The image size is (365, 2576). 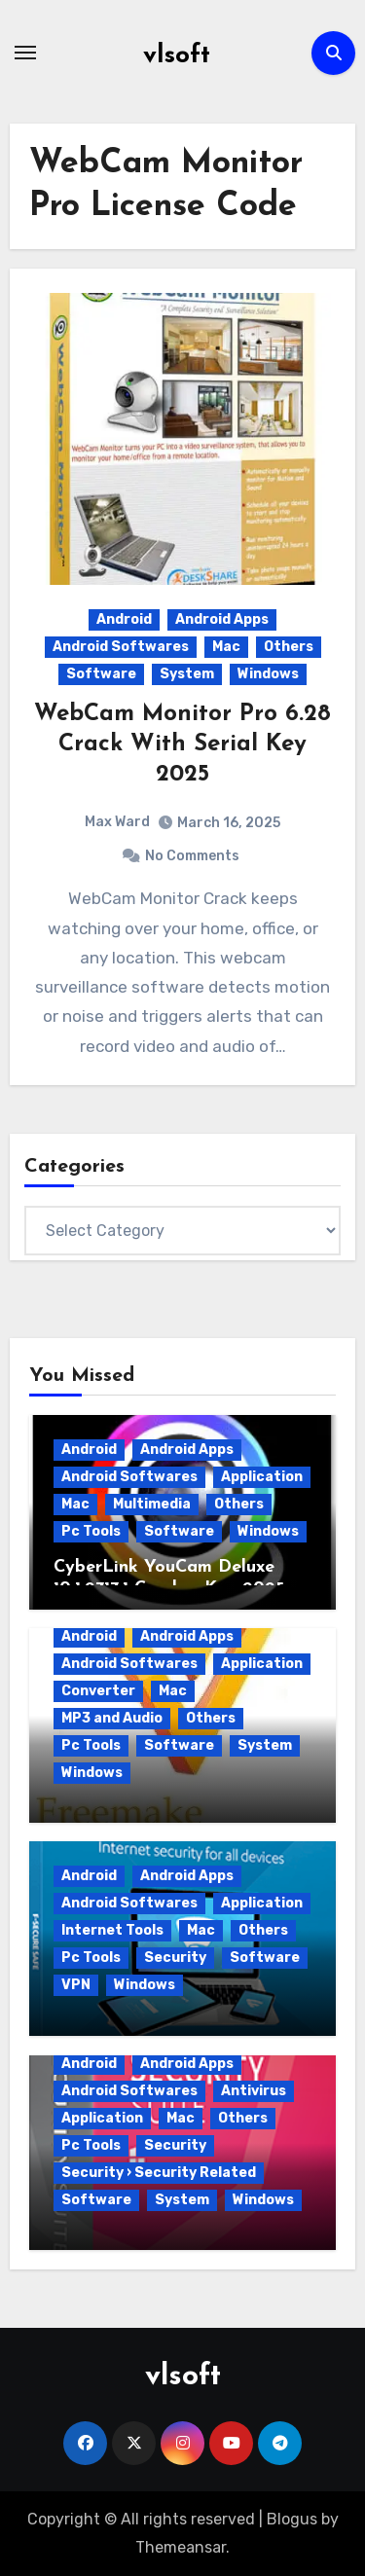 I want to click on Software, so click(x=101, y=674).